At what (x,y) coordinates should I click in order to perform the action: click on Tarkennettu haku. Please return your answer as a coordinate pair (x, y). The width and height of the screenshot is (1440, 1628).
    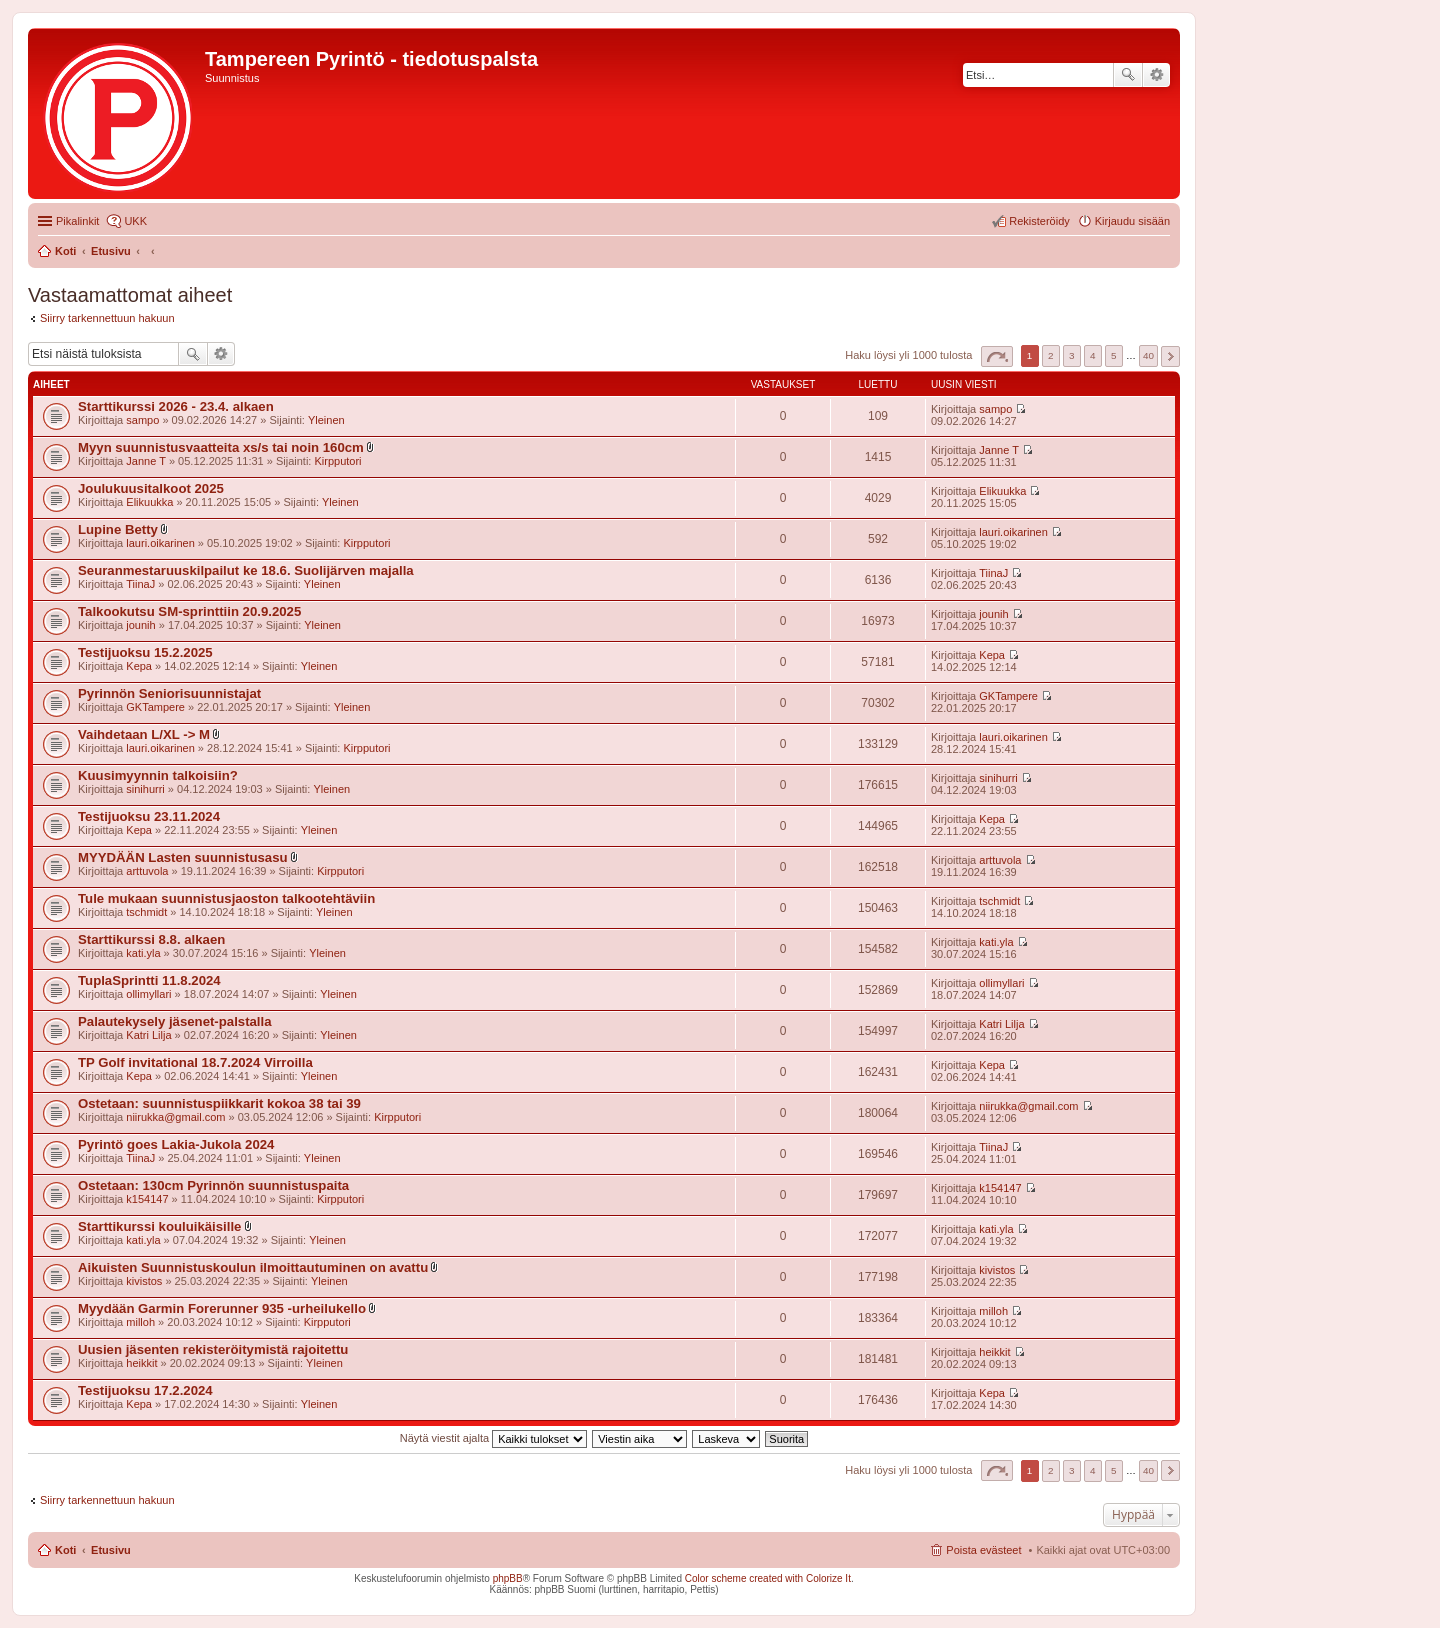
    Looking at the image, I should click on (1156, 75).